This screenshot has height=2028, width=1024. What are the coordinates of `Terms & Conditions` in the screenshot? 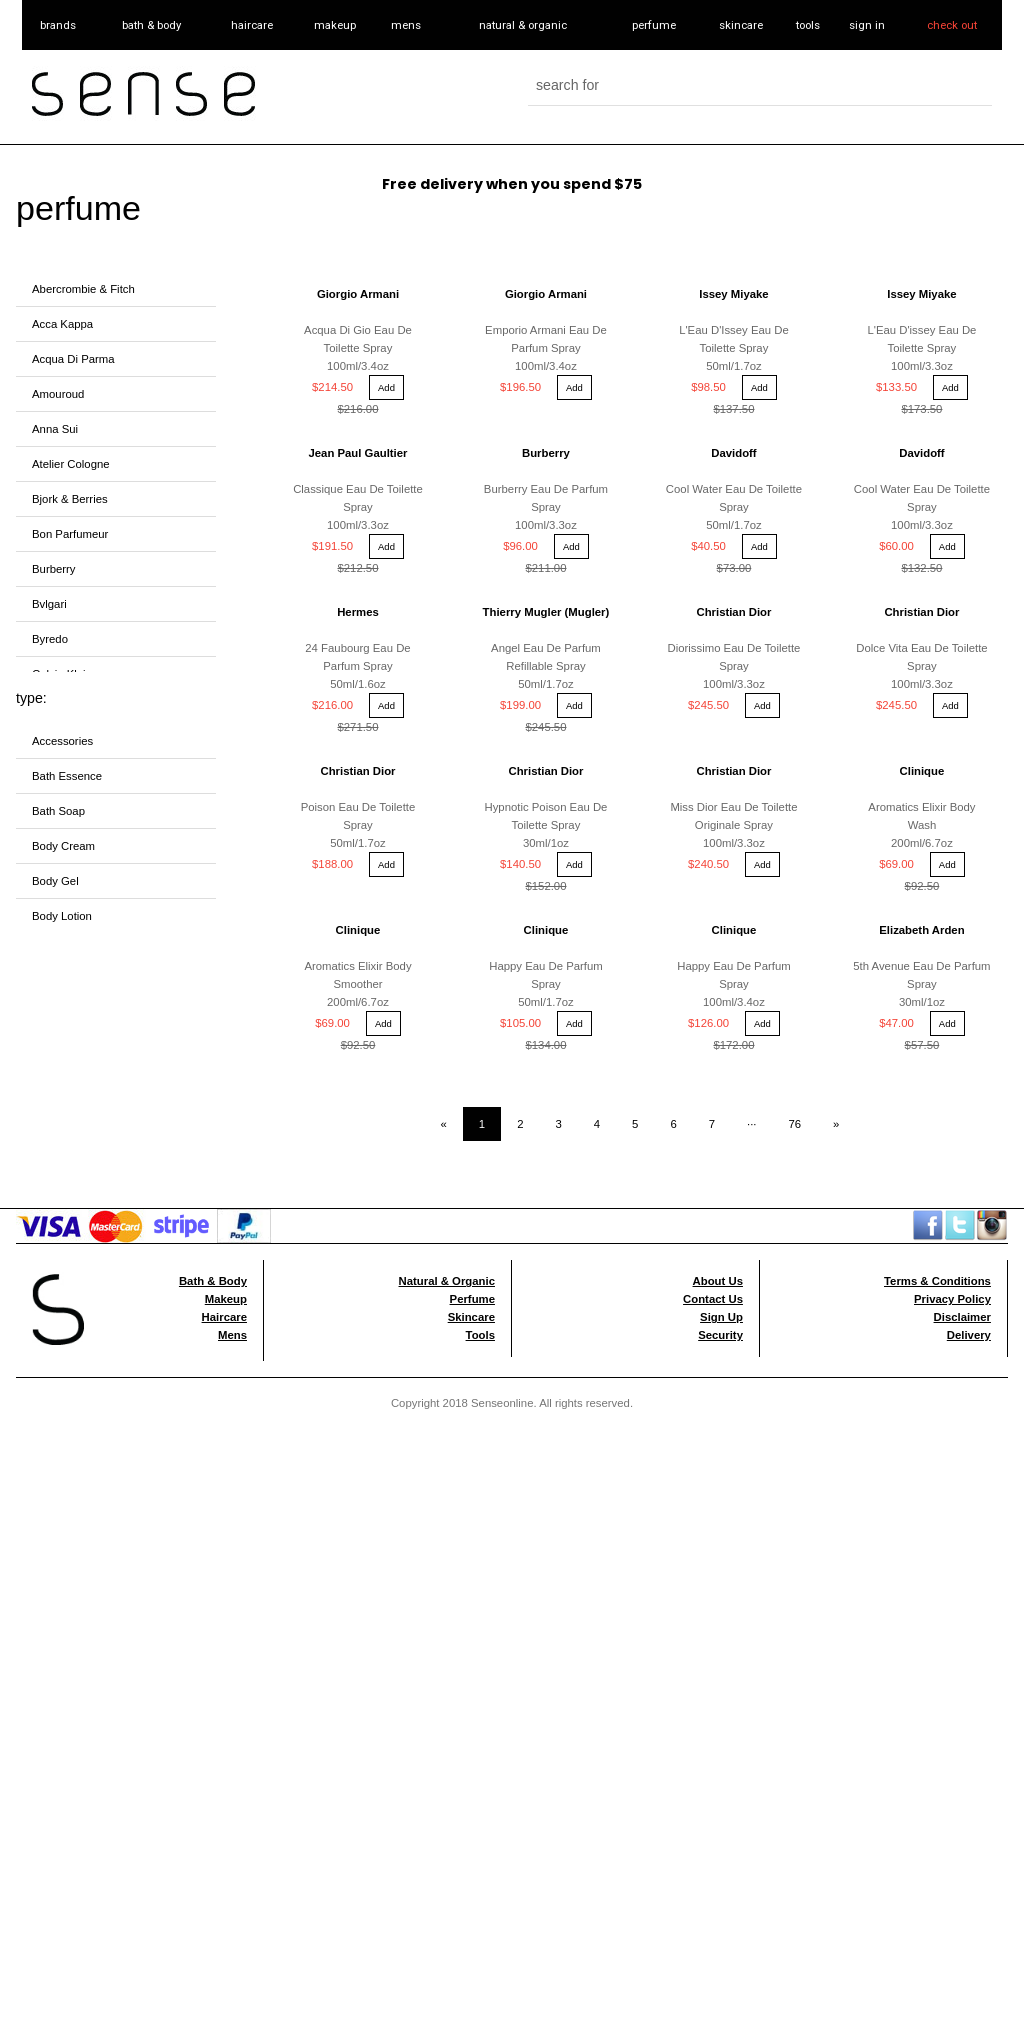 It's located at (937, 1044).